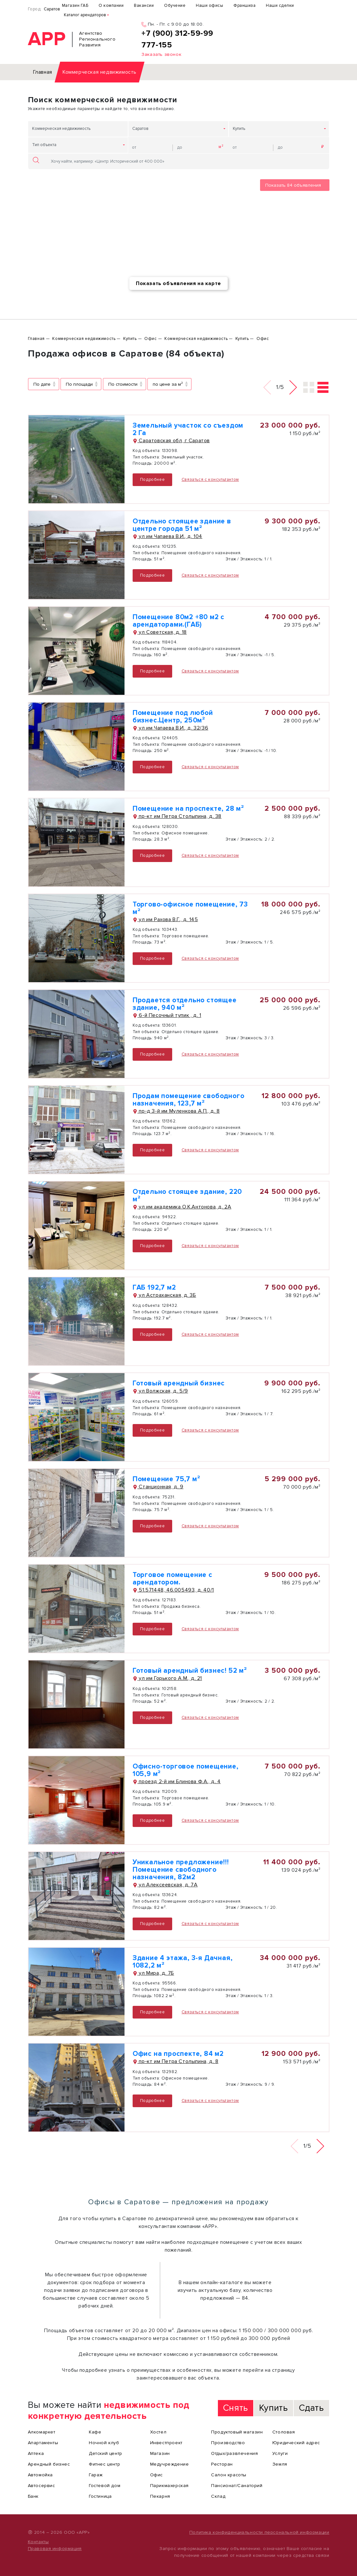 This screenshot has width=357, height=2576. Describe the element at coordinates (160, 632) in the screenshot. I see `ул Советская, д. 18` at that location.